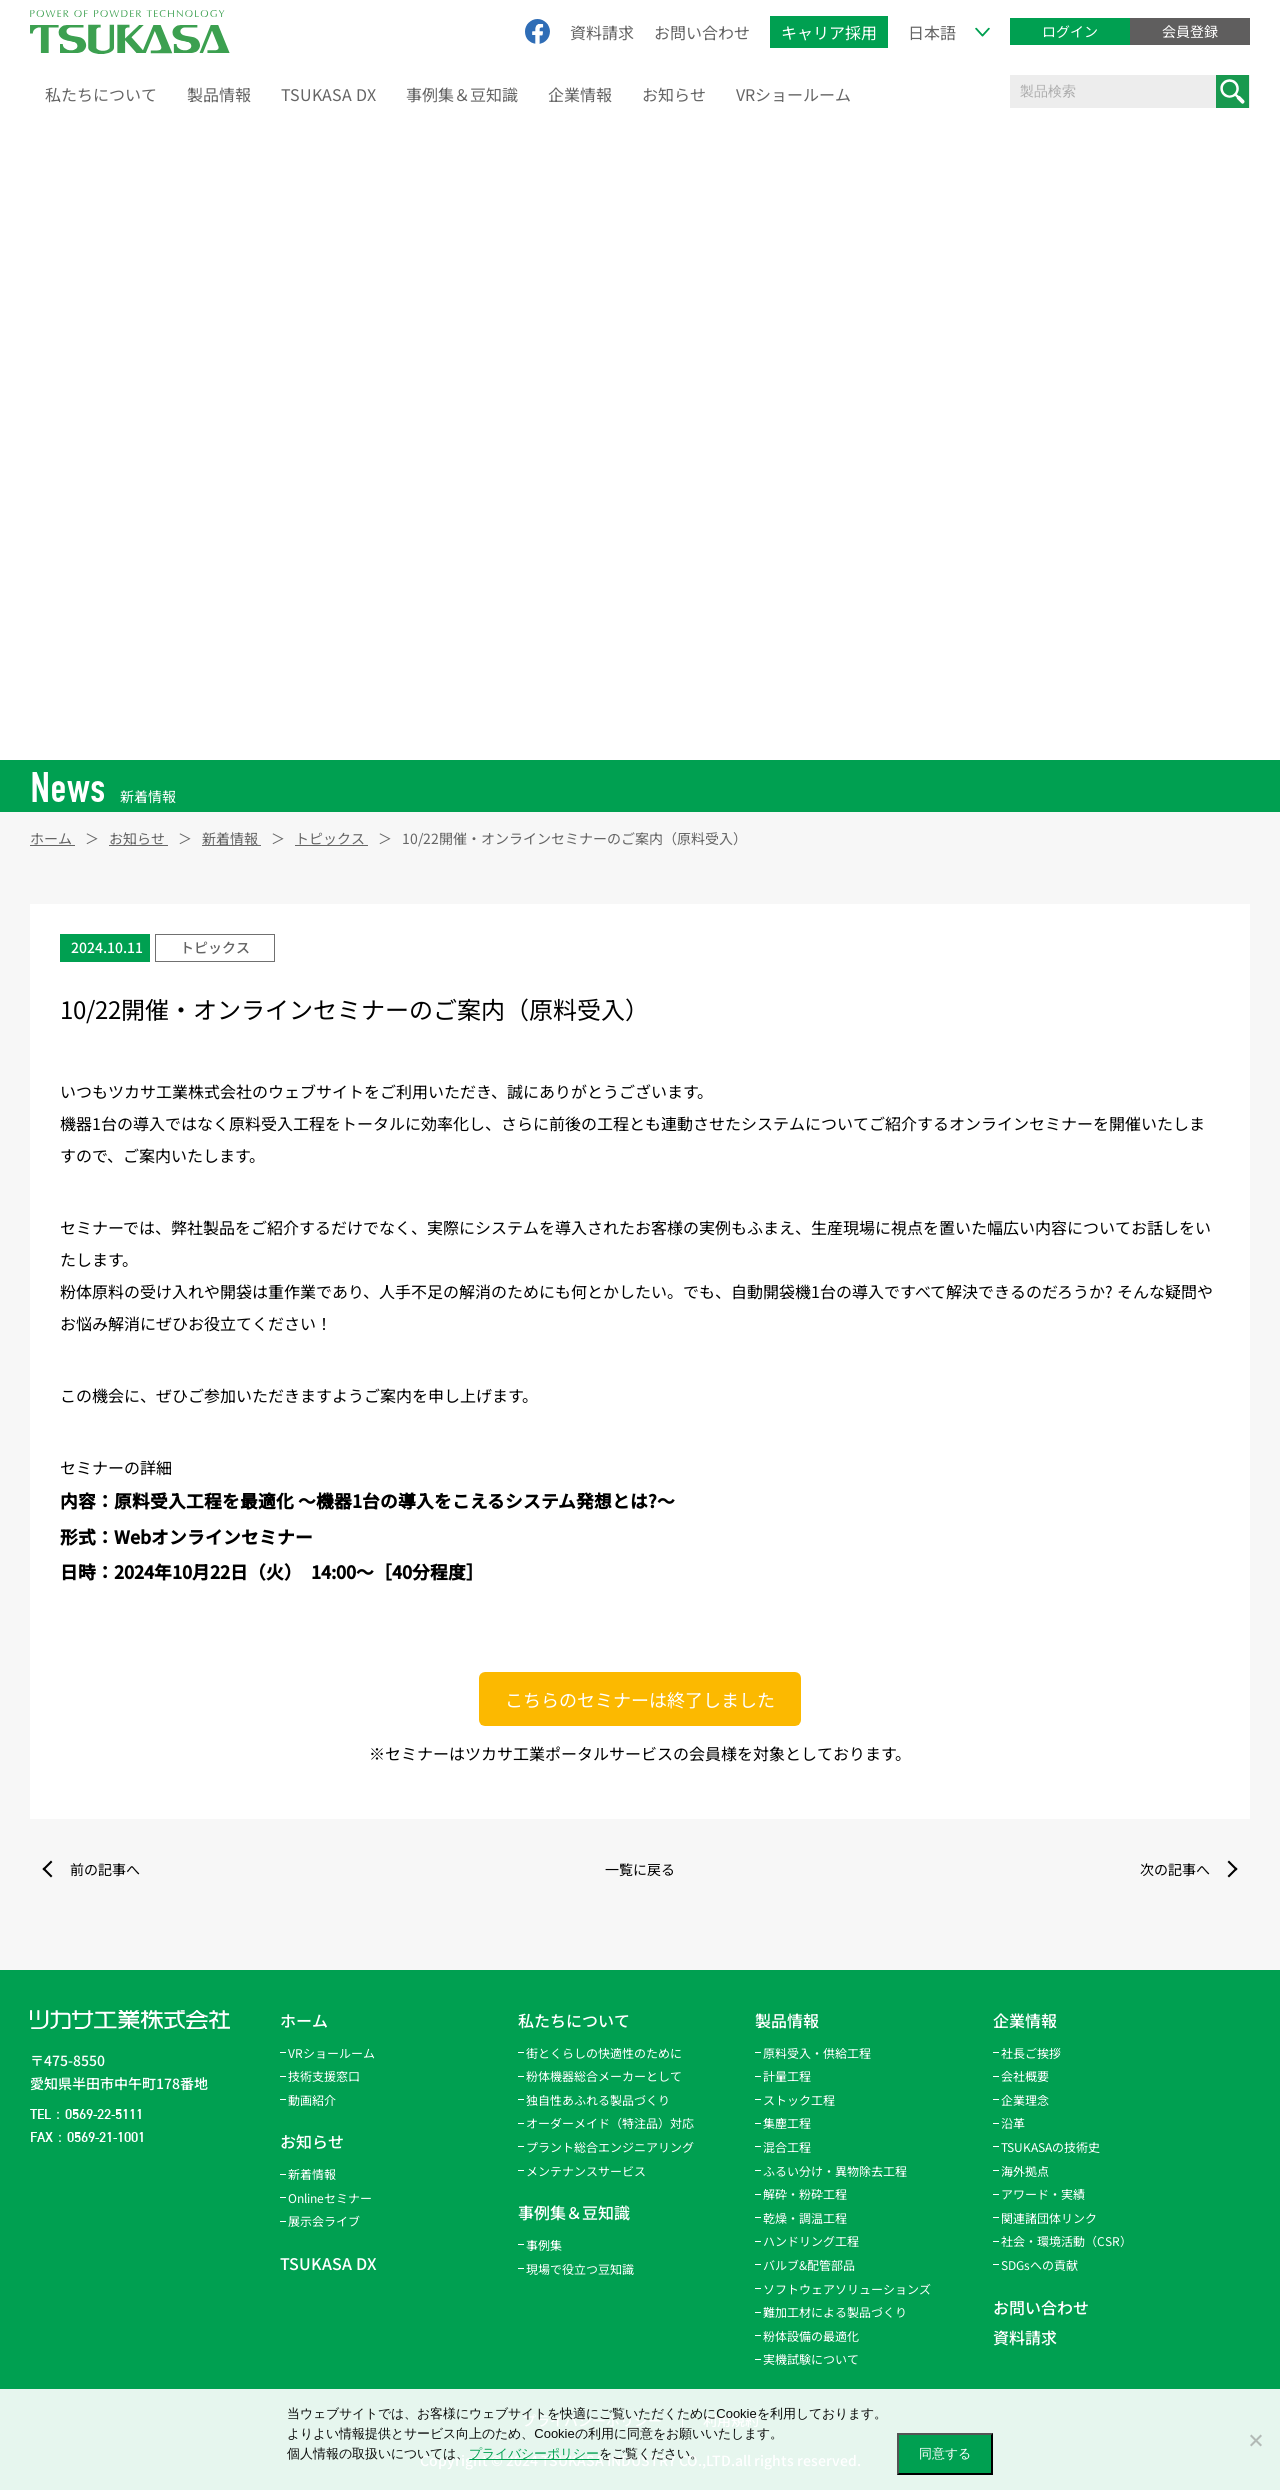  I want to click on Onlineセミナー, so click(330, 2197).